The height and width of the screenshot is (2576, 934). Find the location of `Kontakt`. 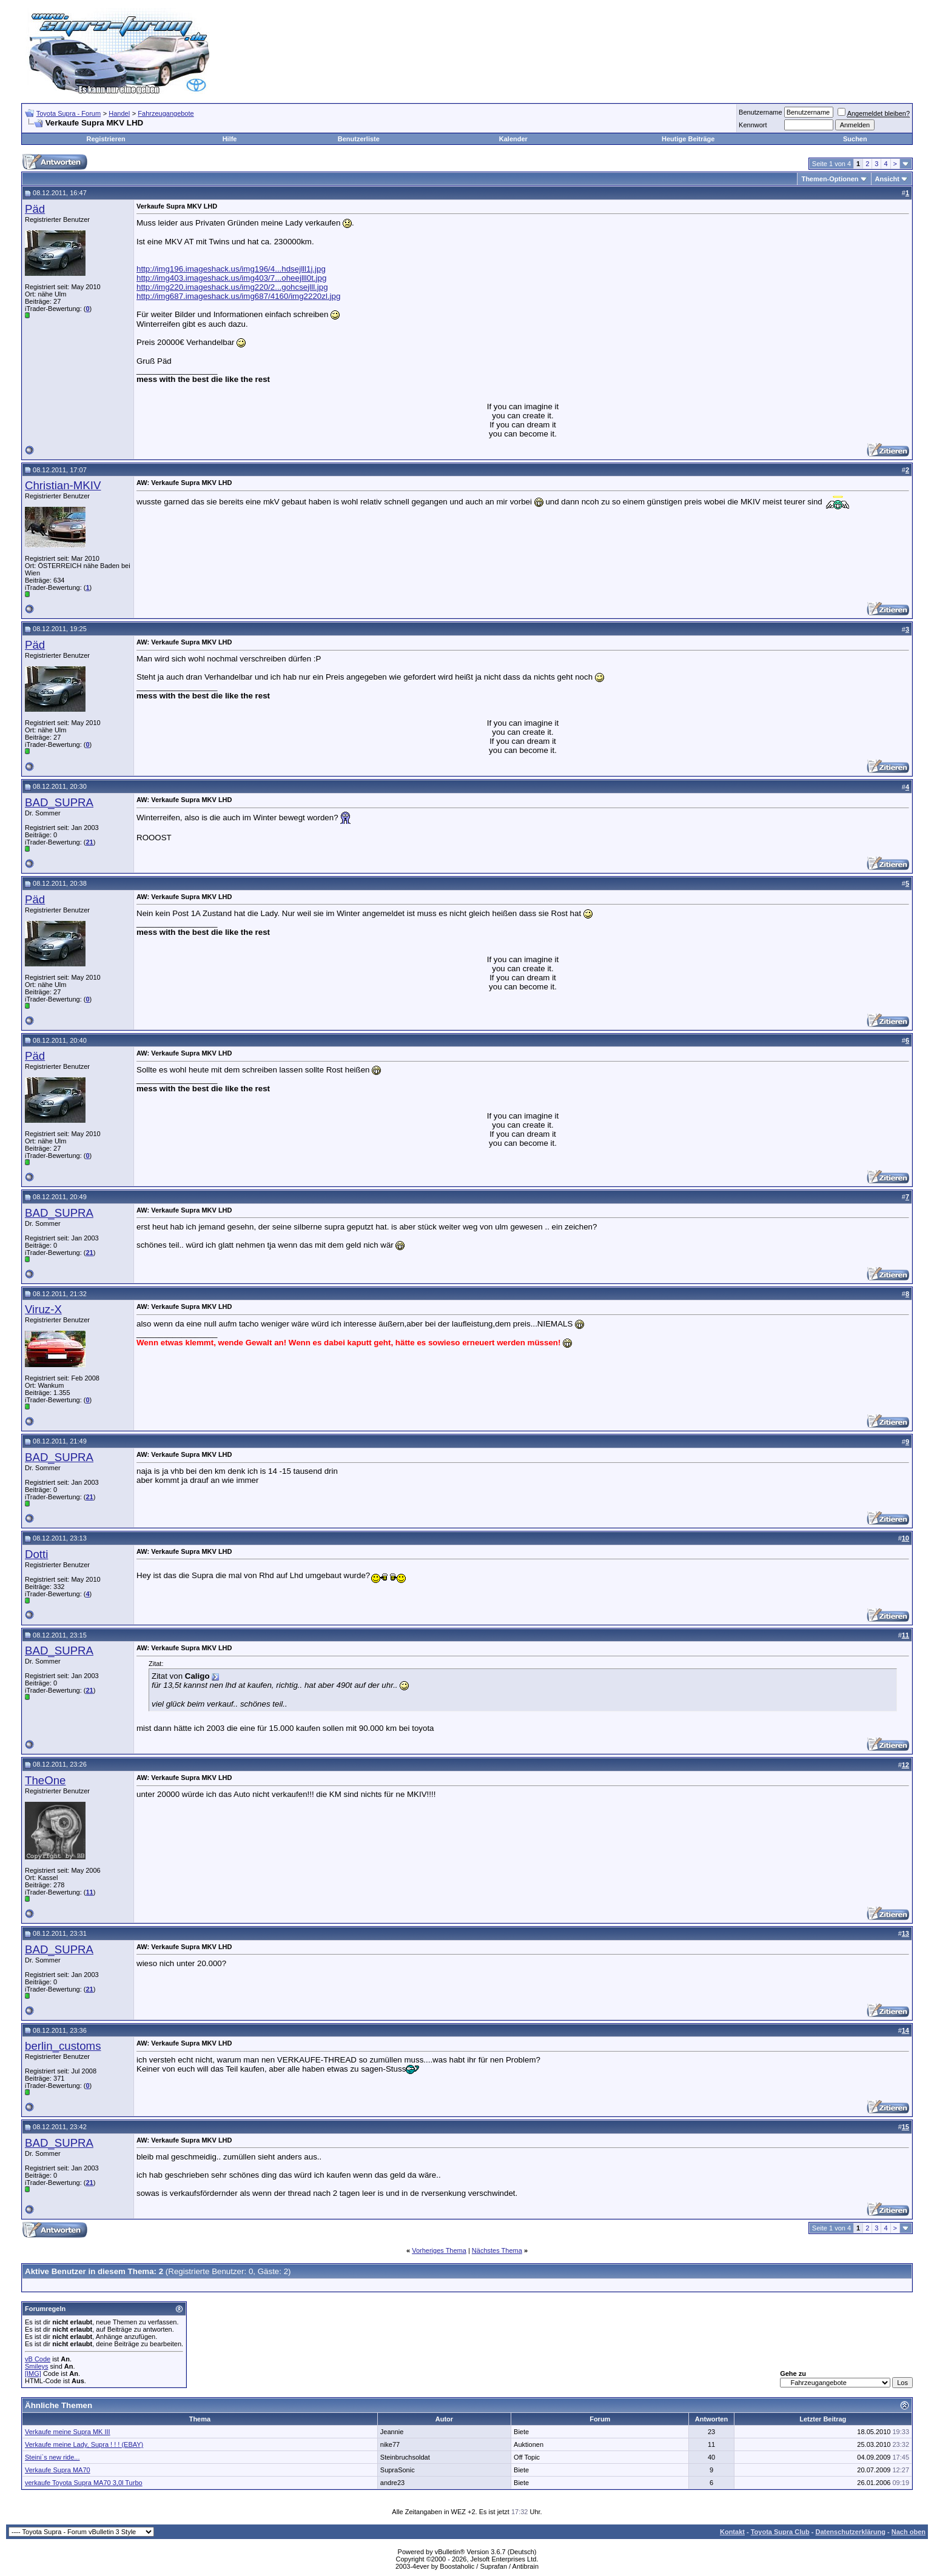

Kontakt is located at coordinates (732, 2531).